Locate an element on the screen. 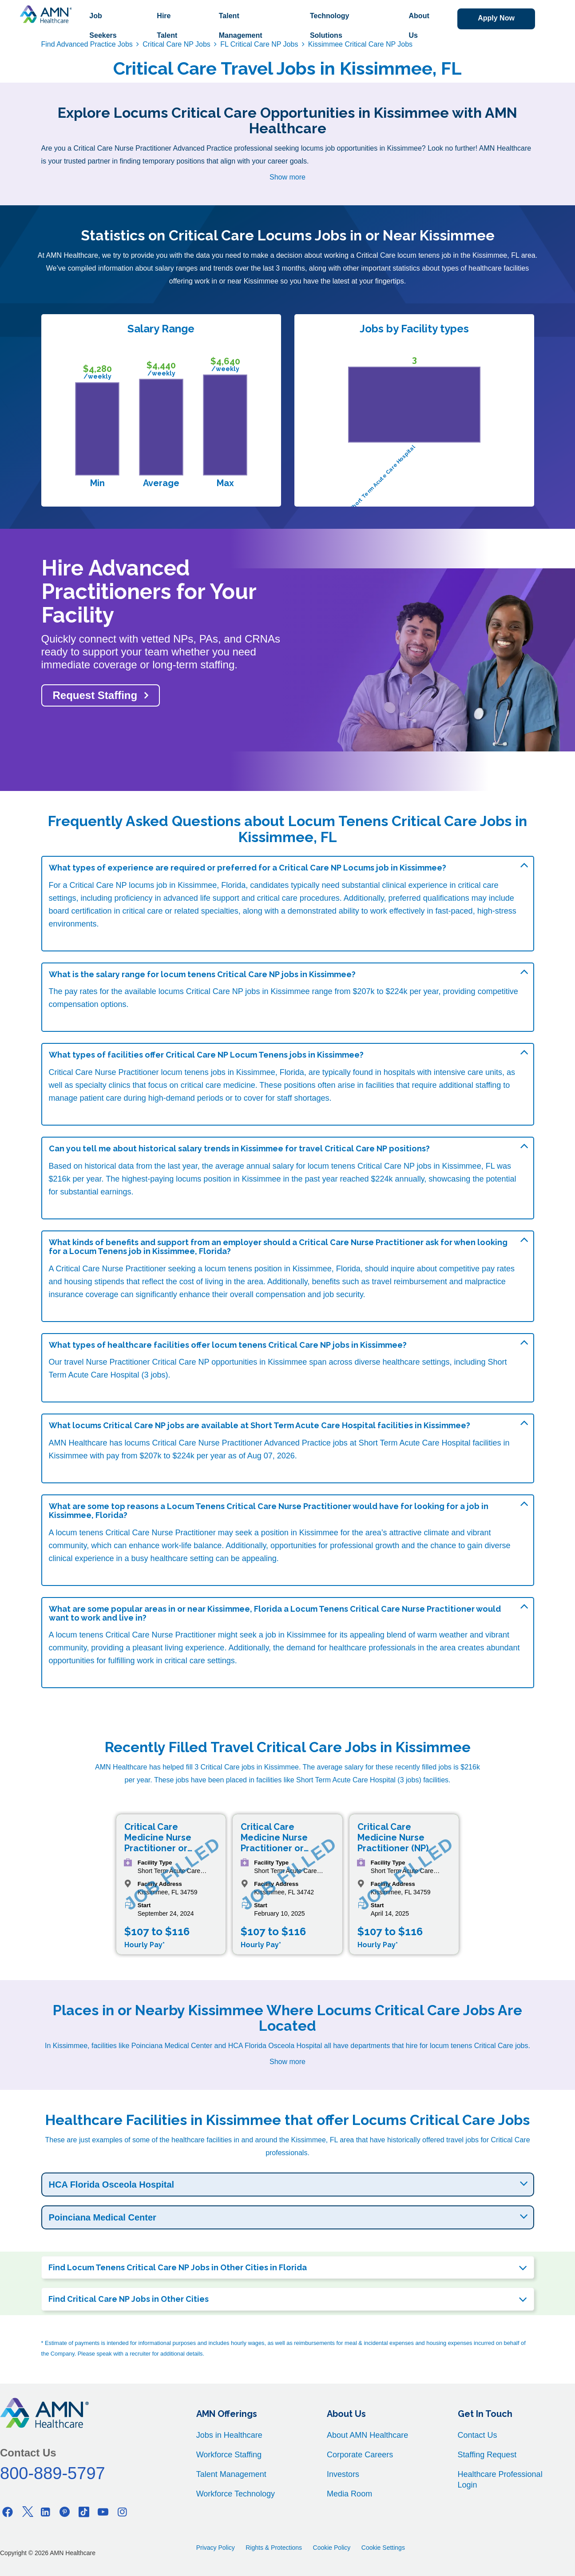  Show more is located at coordinates (287, 177).